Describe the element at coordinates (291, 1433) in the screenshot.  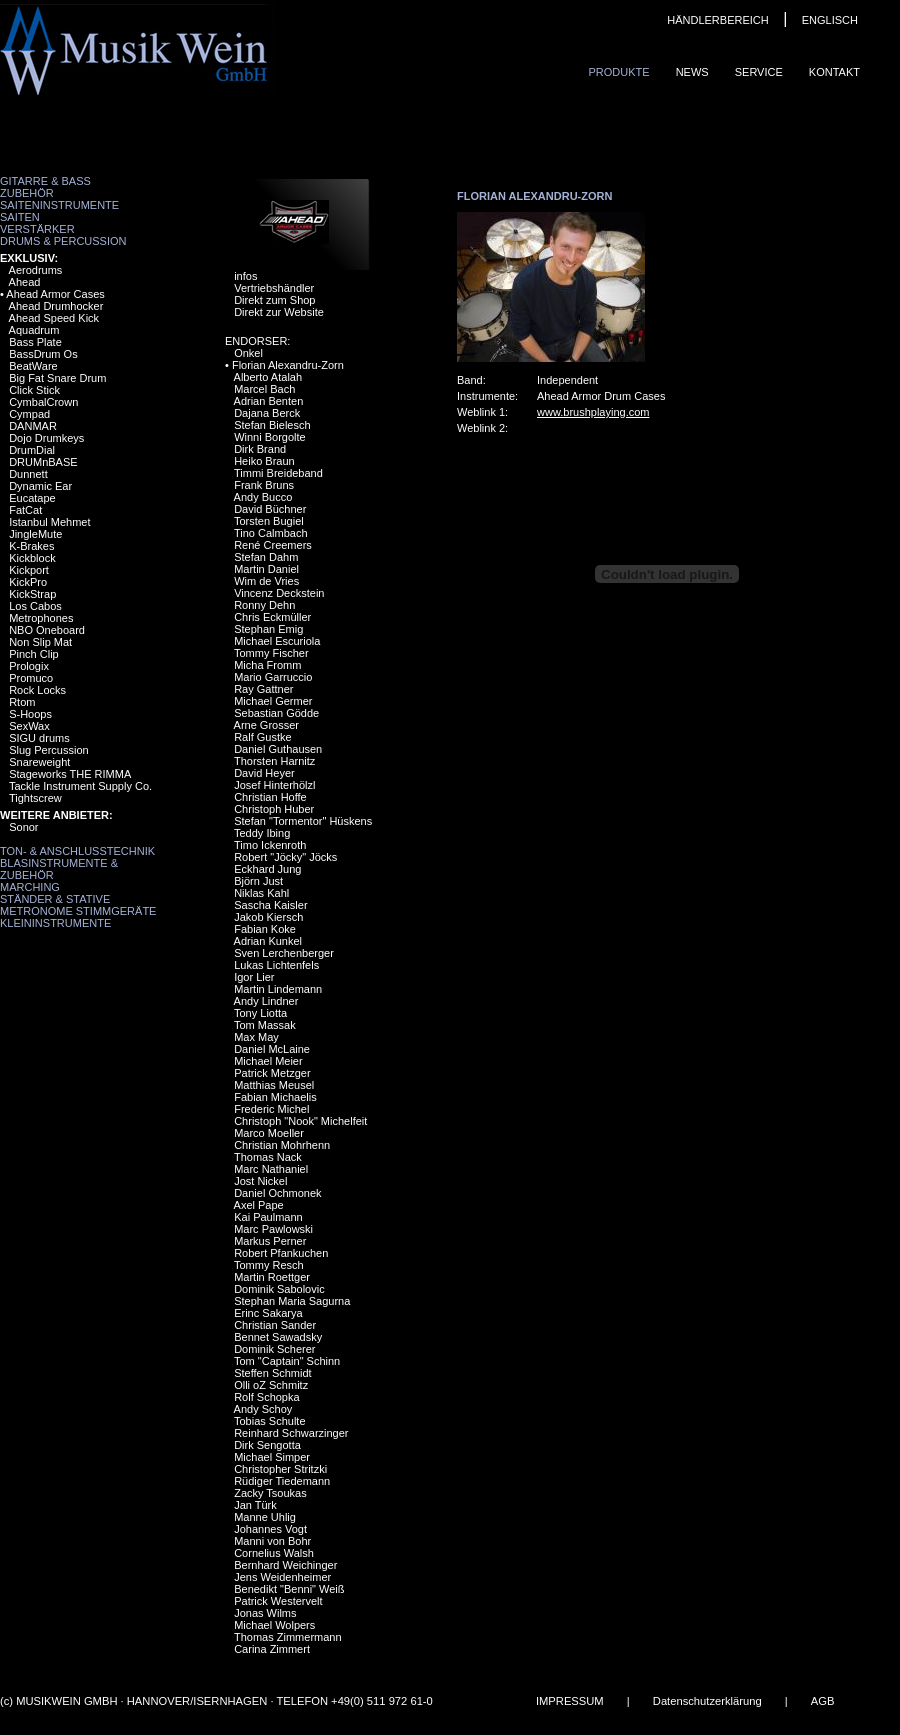
I see `Reinhard Schwarzinger` at that location.